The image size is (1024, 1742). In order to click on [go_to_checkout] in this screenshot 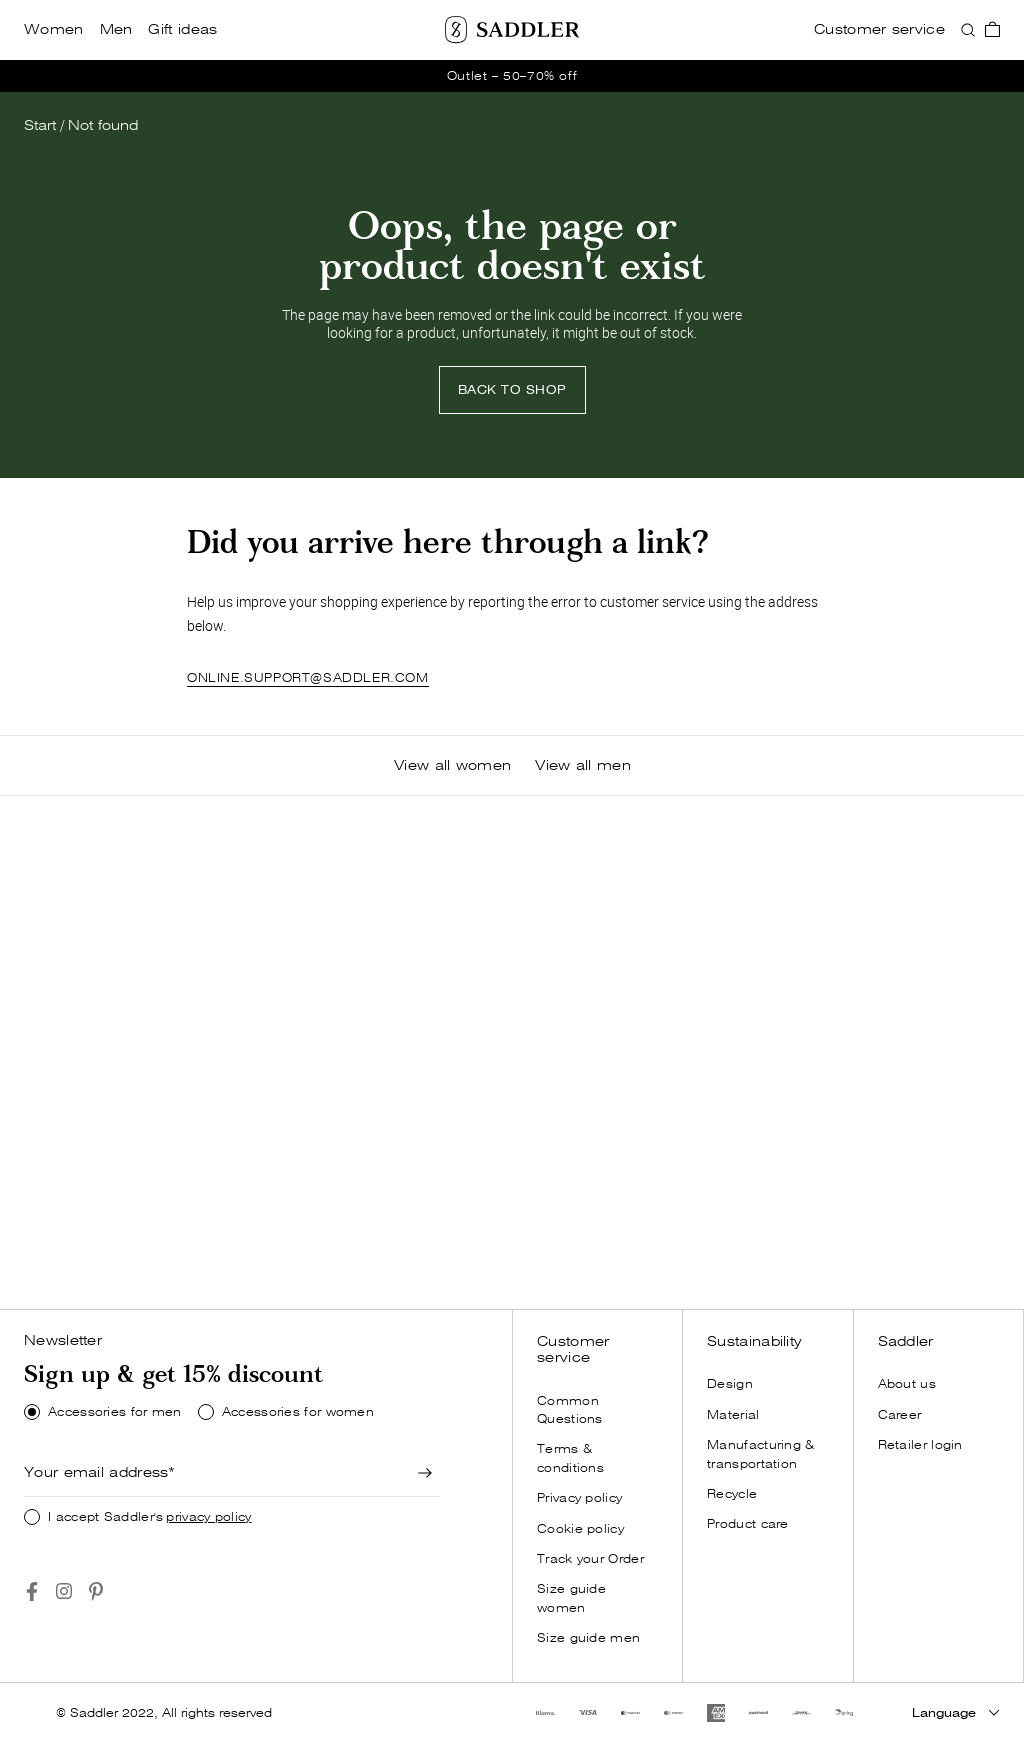, I will do `click(992, 30)`.